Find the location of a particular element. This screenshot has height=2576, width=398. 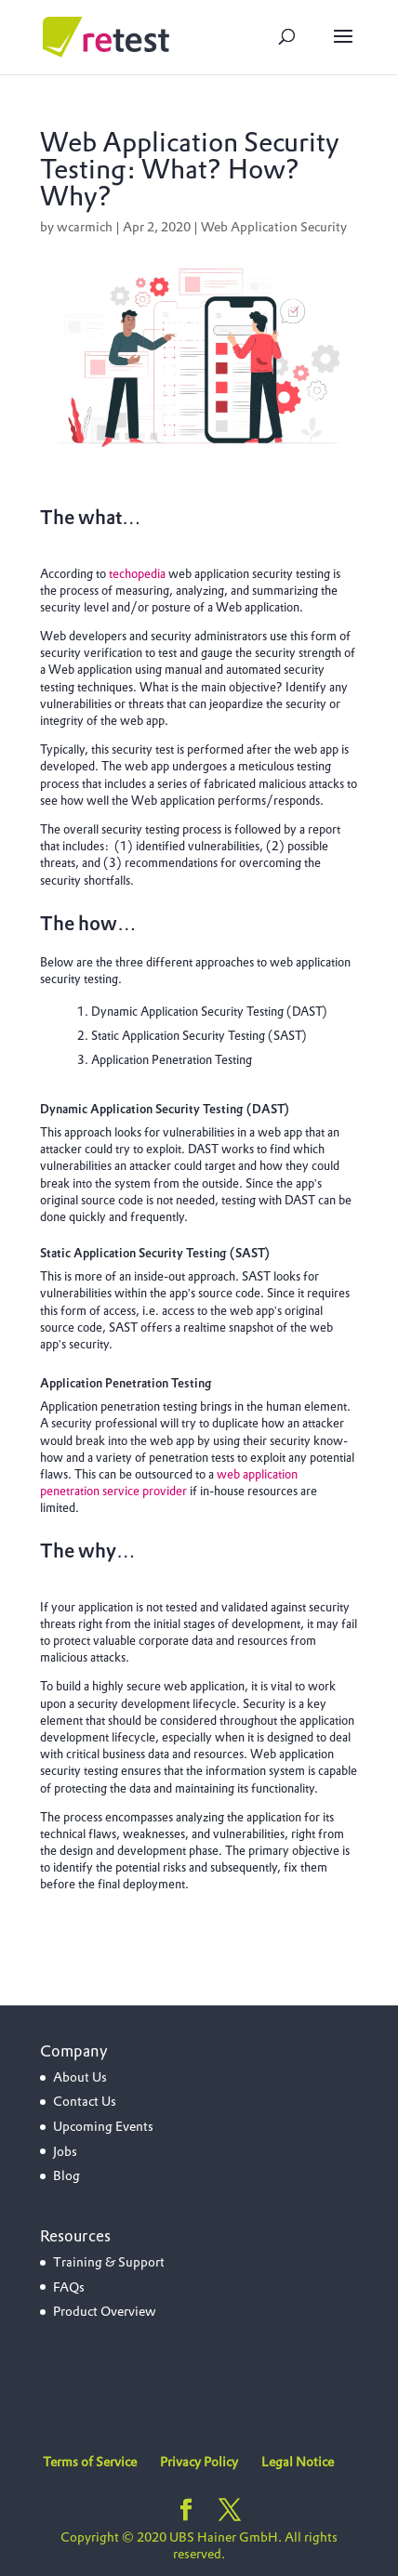

FAQs is located at coordinates (69, 2287).